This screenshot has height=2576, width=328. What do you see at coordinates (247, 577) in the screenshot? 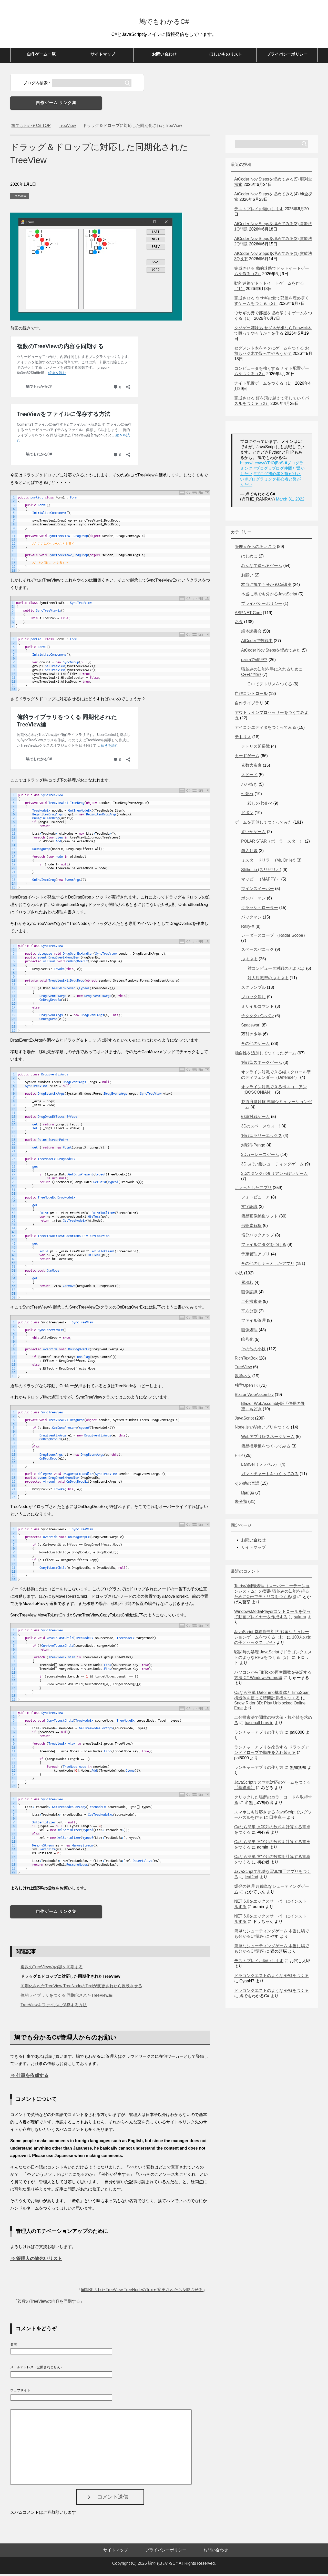
I see `お願い` at bounding box center [247, 577].